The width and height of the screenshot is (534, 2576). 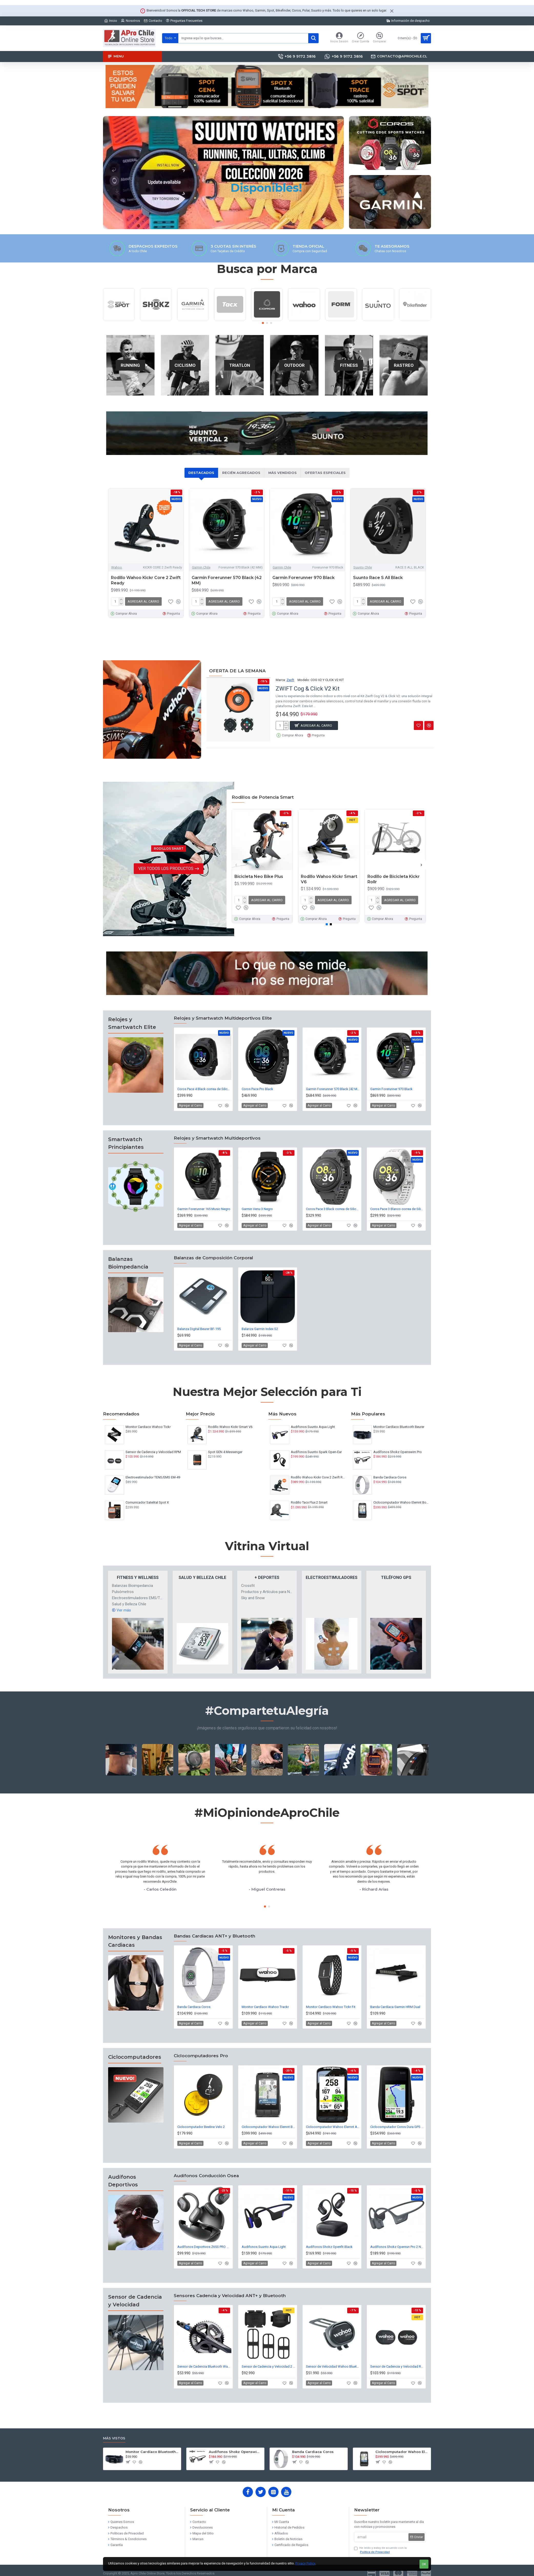 What do you see at coordinates (114, 2438) in the screenshot?
I see `Más Vistos` at bounding box center [114, 2438].